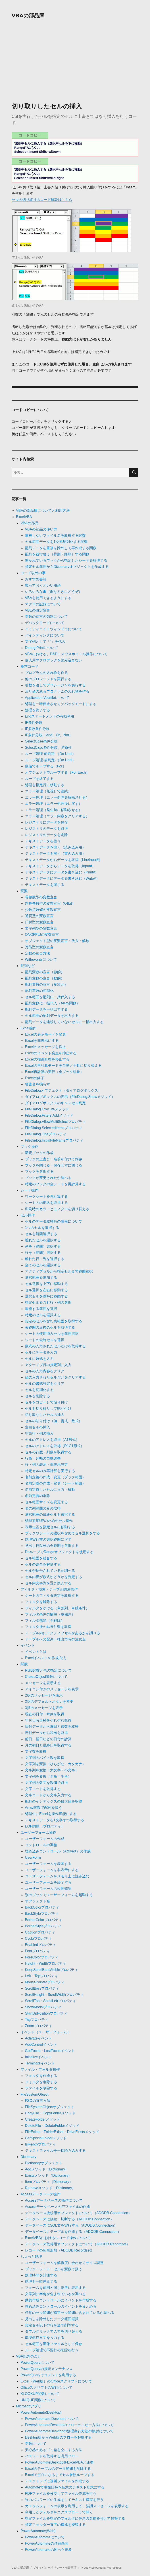  I want to click on Excelで空白になるまでセル参照ループする, so click(59, 2475).